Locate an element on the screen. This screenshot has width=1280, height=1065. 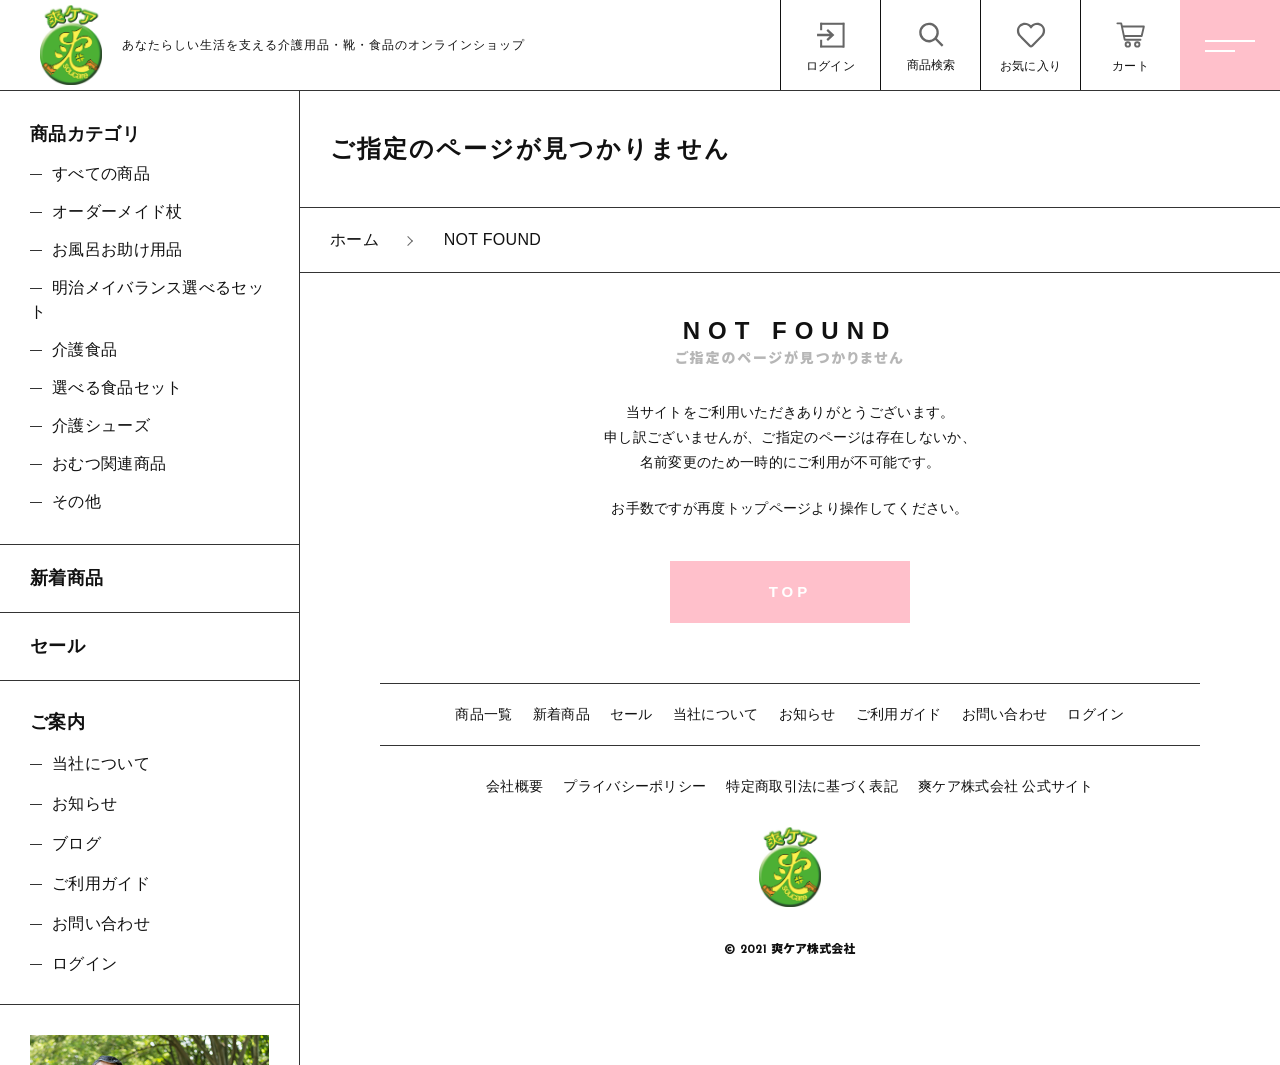
お問い合わせ is located at coordinates (1005, 714).